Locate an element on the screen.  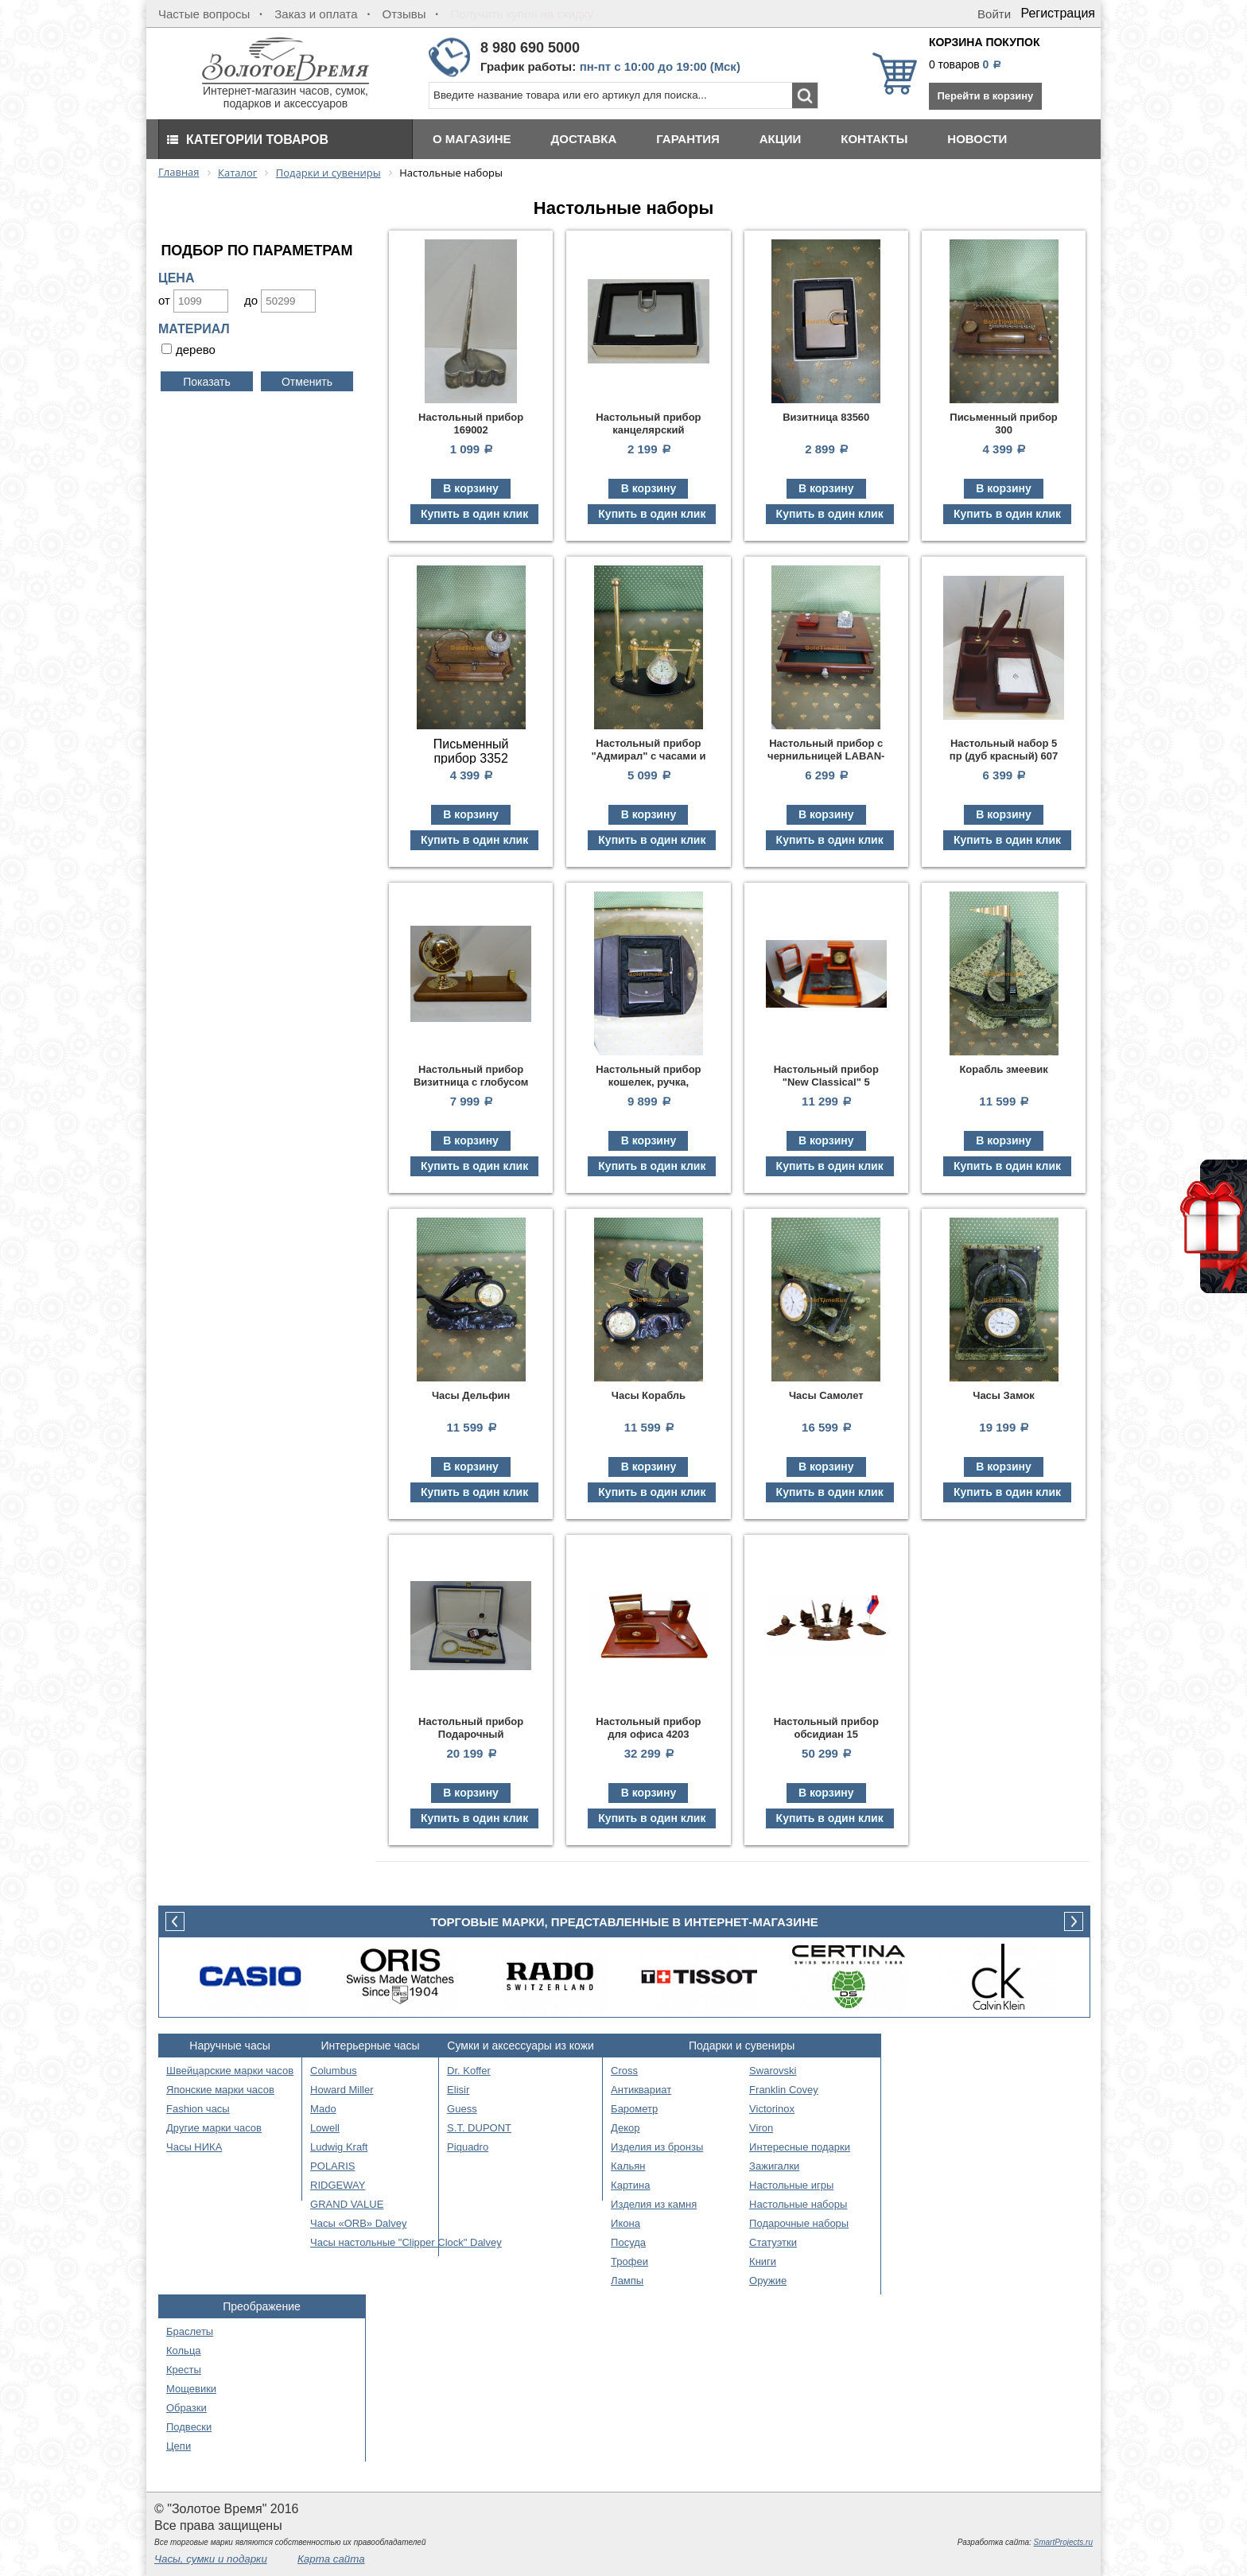
Письменный прибор 300 is located at coordinates (1004, 423).